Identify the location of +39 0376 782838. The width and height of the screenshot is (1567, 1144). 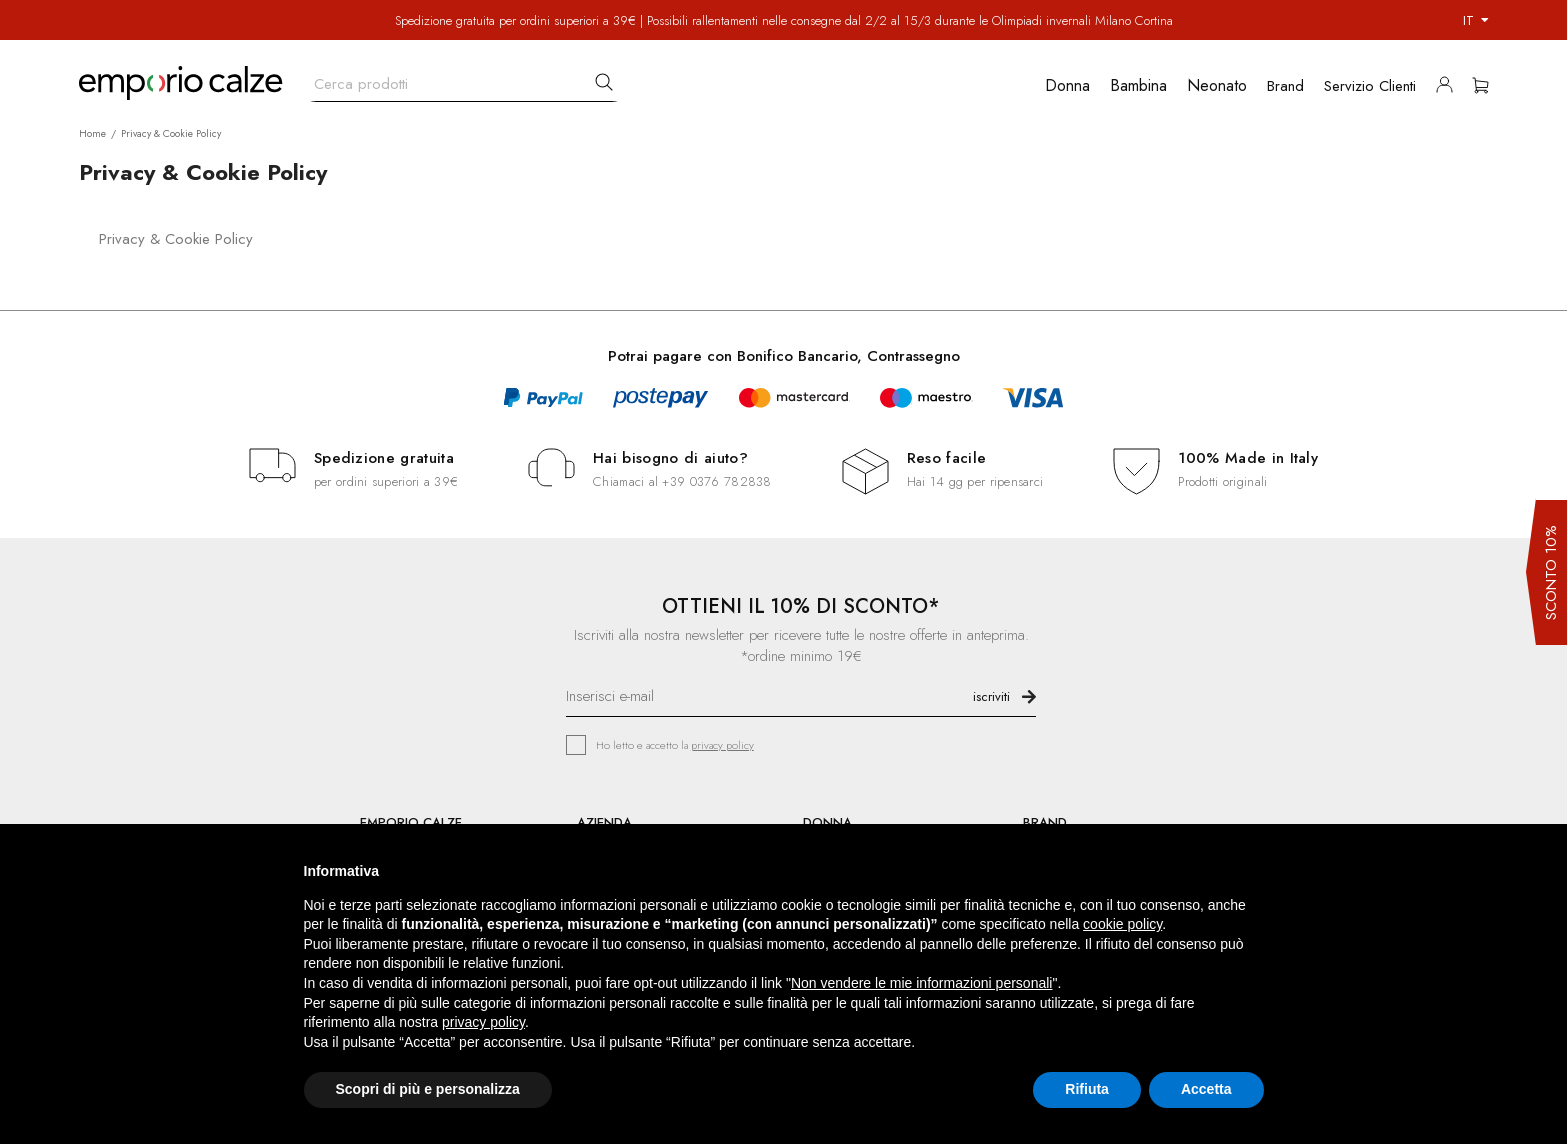
(716, 481).